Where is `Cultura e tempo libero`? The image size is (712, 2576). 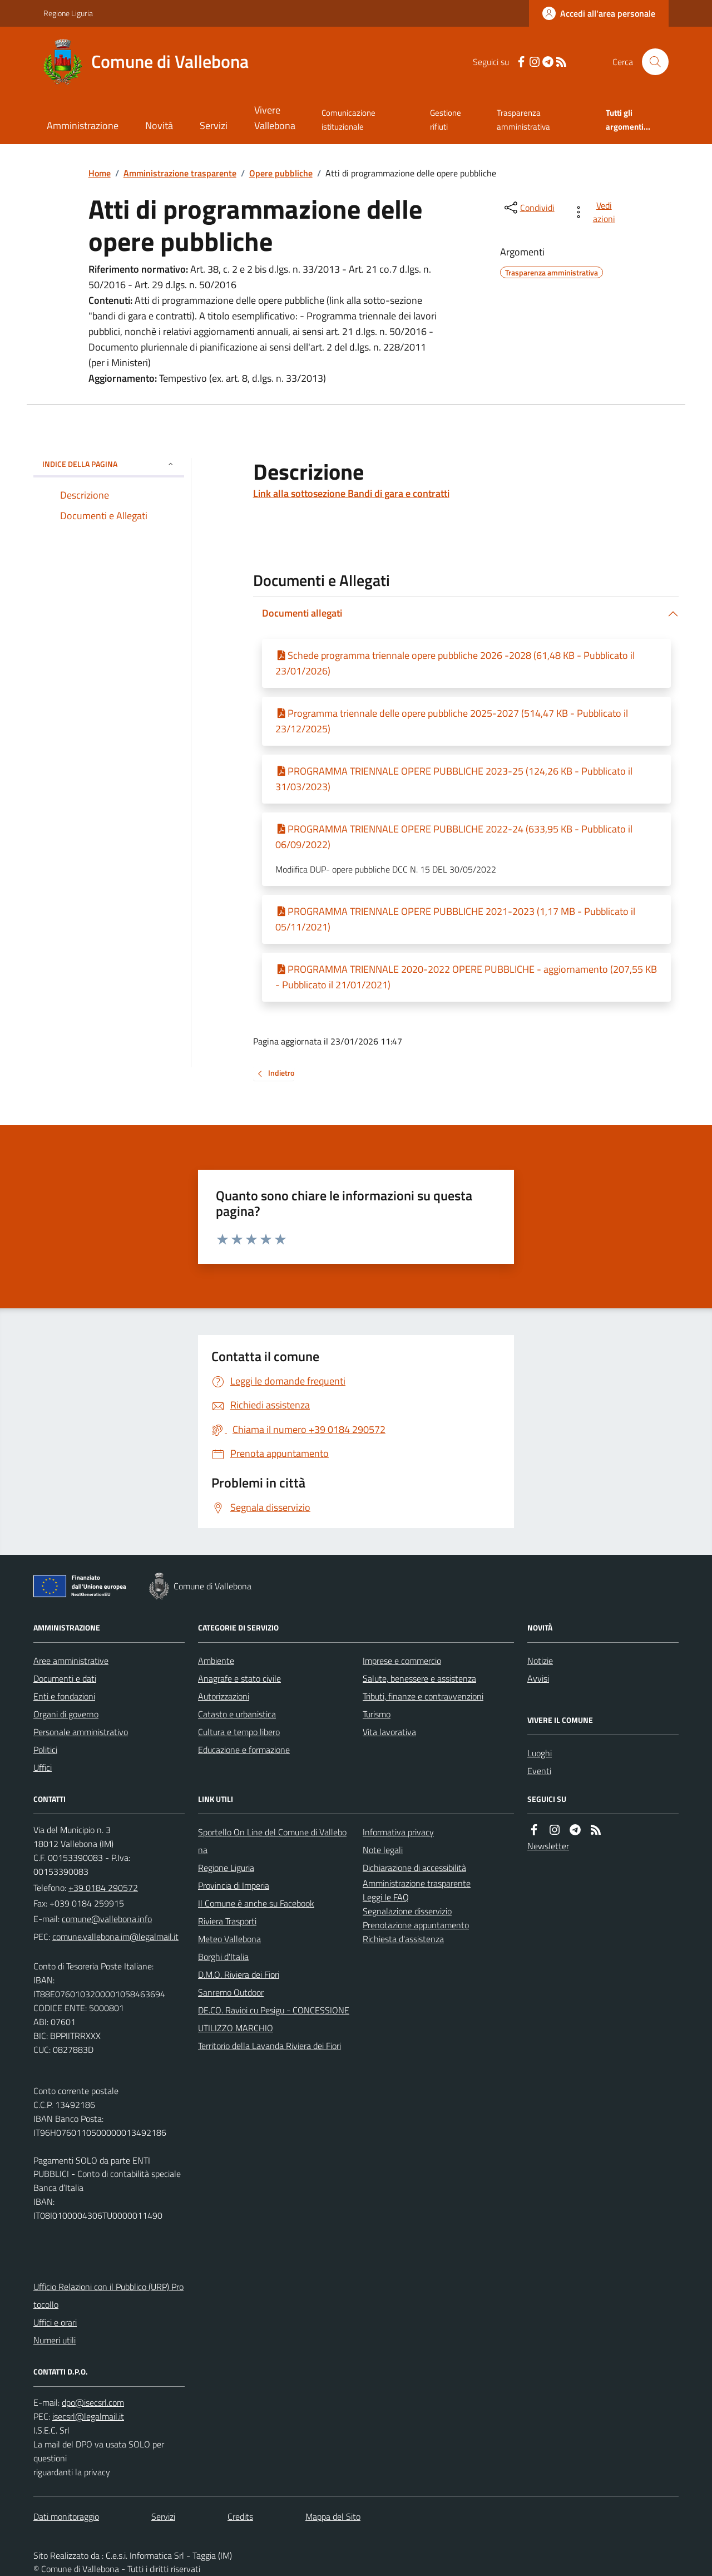
Cultura e tempo libero is located at coordinates (239, 1731).